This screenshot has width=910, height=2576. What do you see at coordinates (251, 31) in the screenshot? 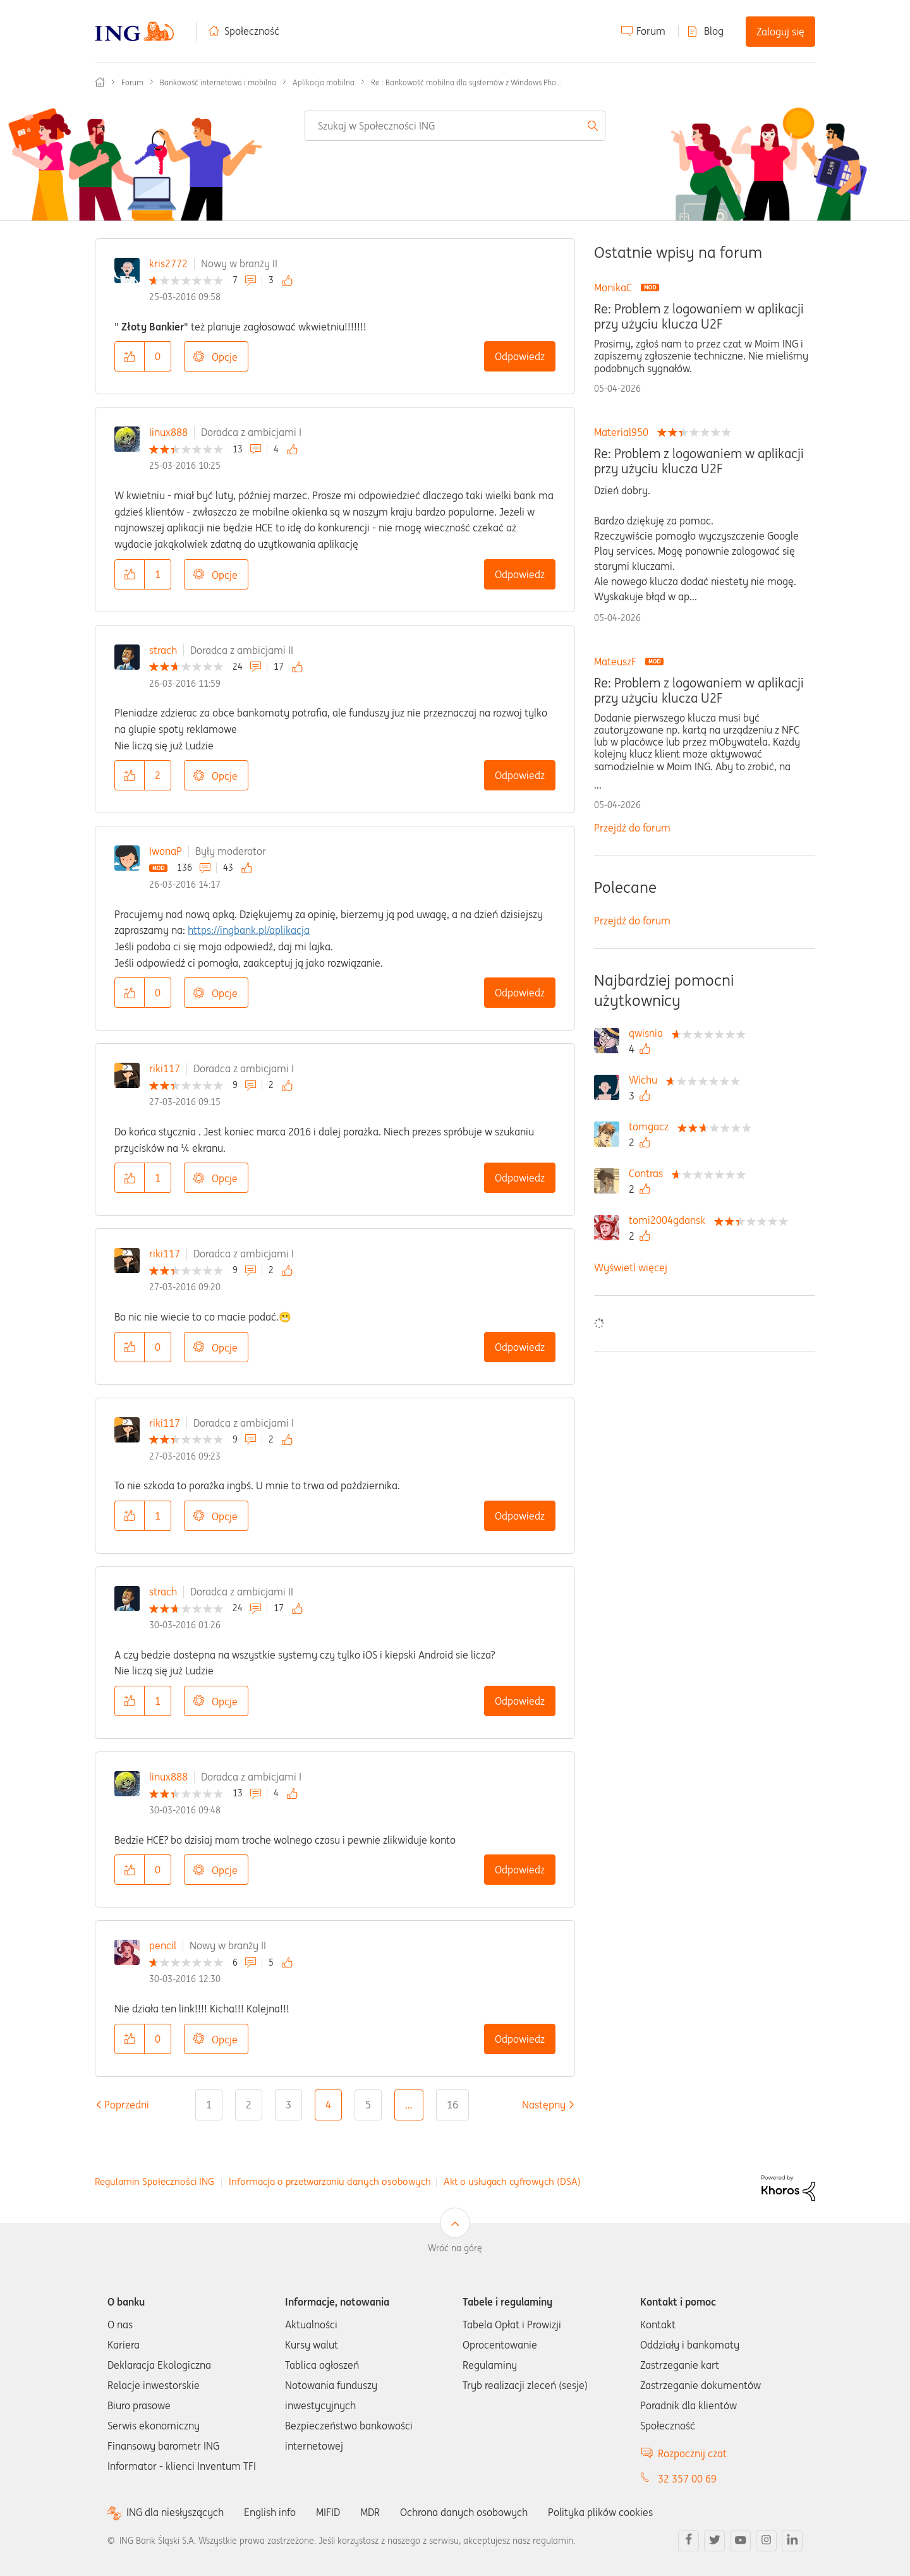
I see `Społeczność` at bounding box center [251, 31].